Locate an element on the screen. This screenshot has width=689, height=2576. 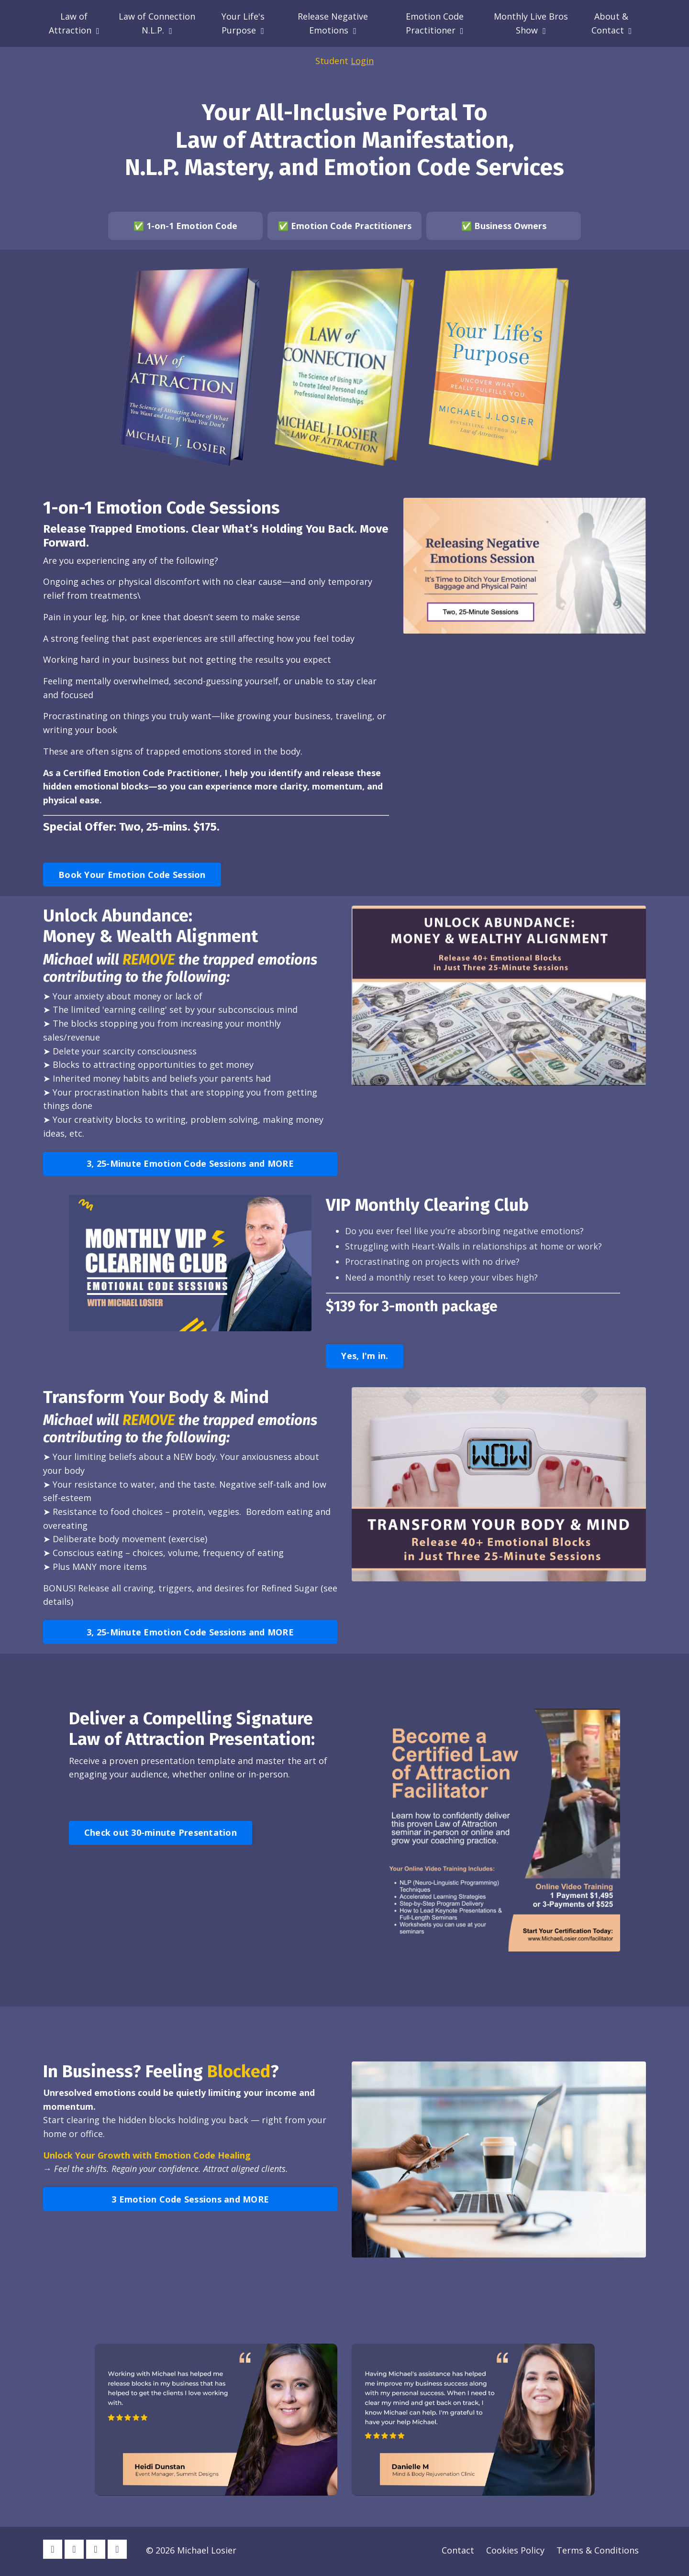
Law of Connection N.L.P. is located at coordinates (157, 23).